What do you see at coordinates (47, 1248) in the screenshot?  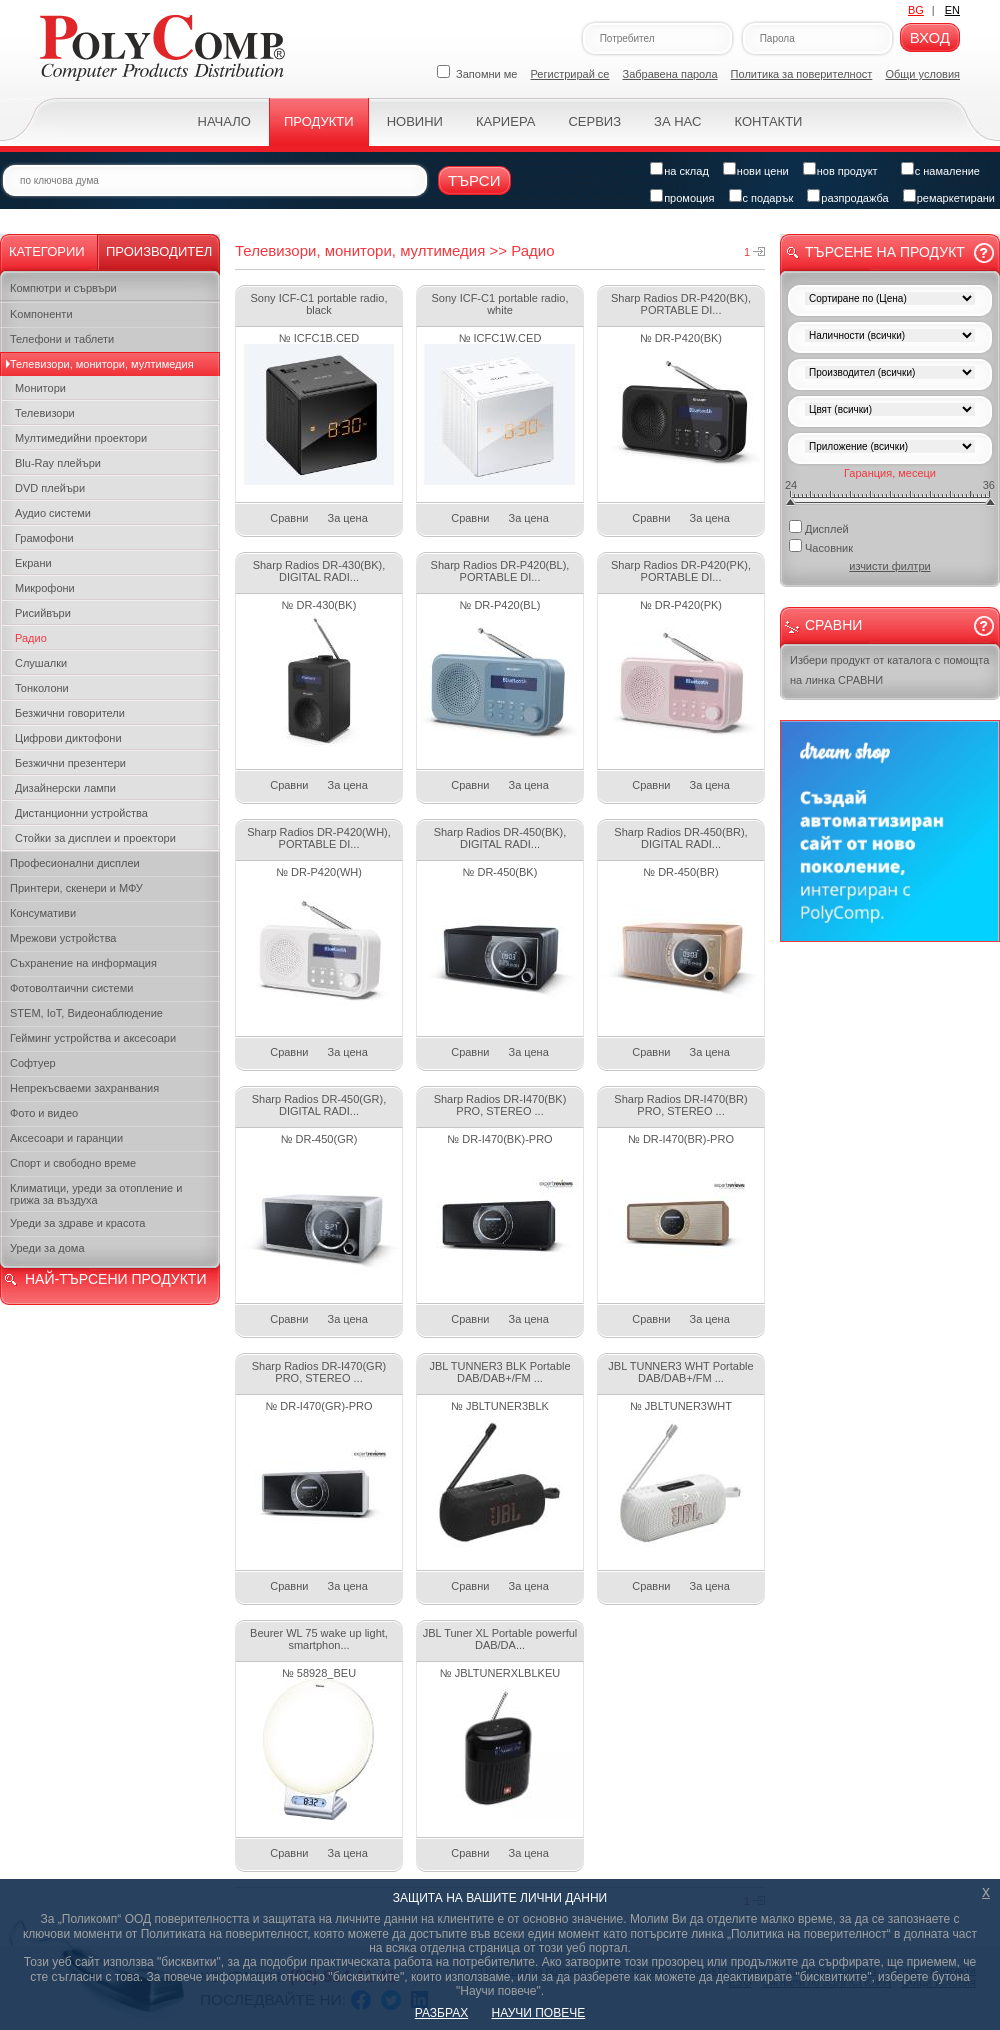 I see `Уреди за дома` at bounding box center [47, 1248].